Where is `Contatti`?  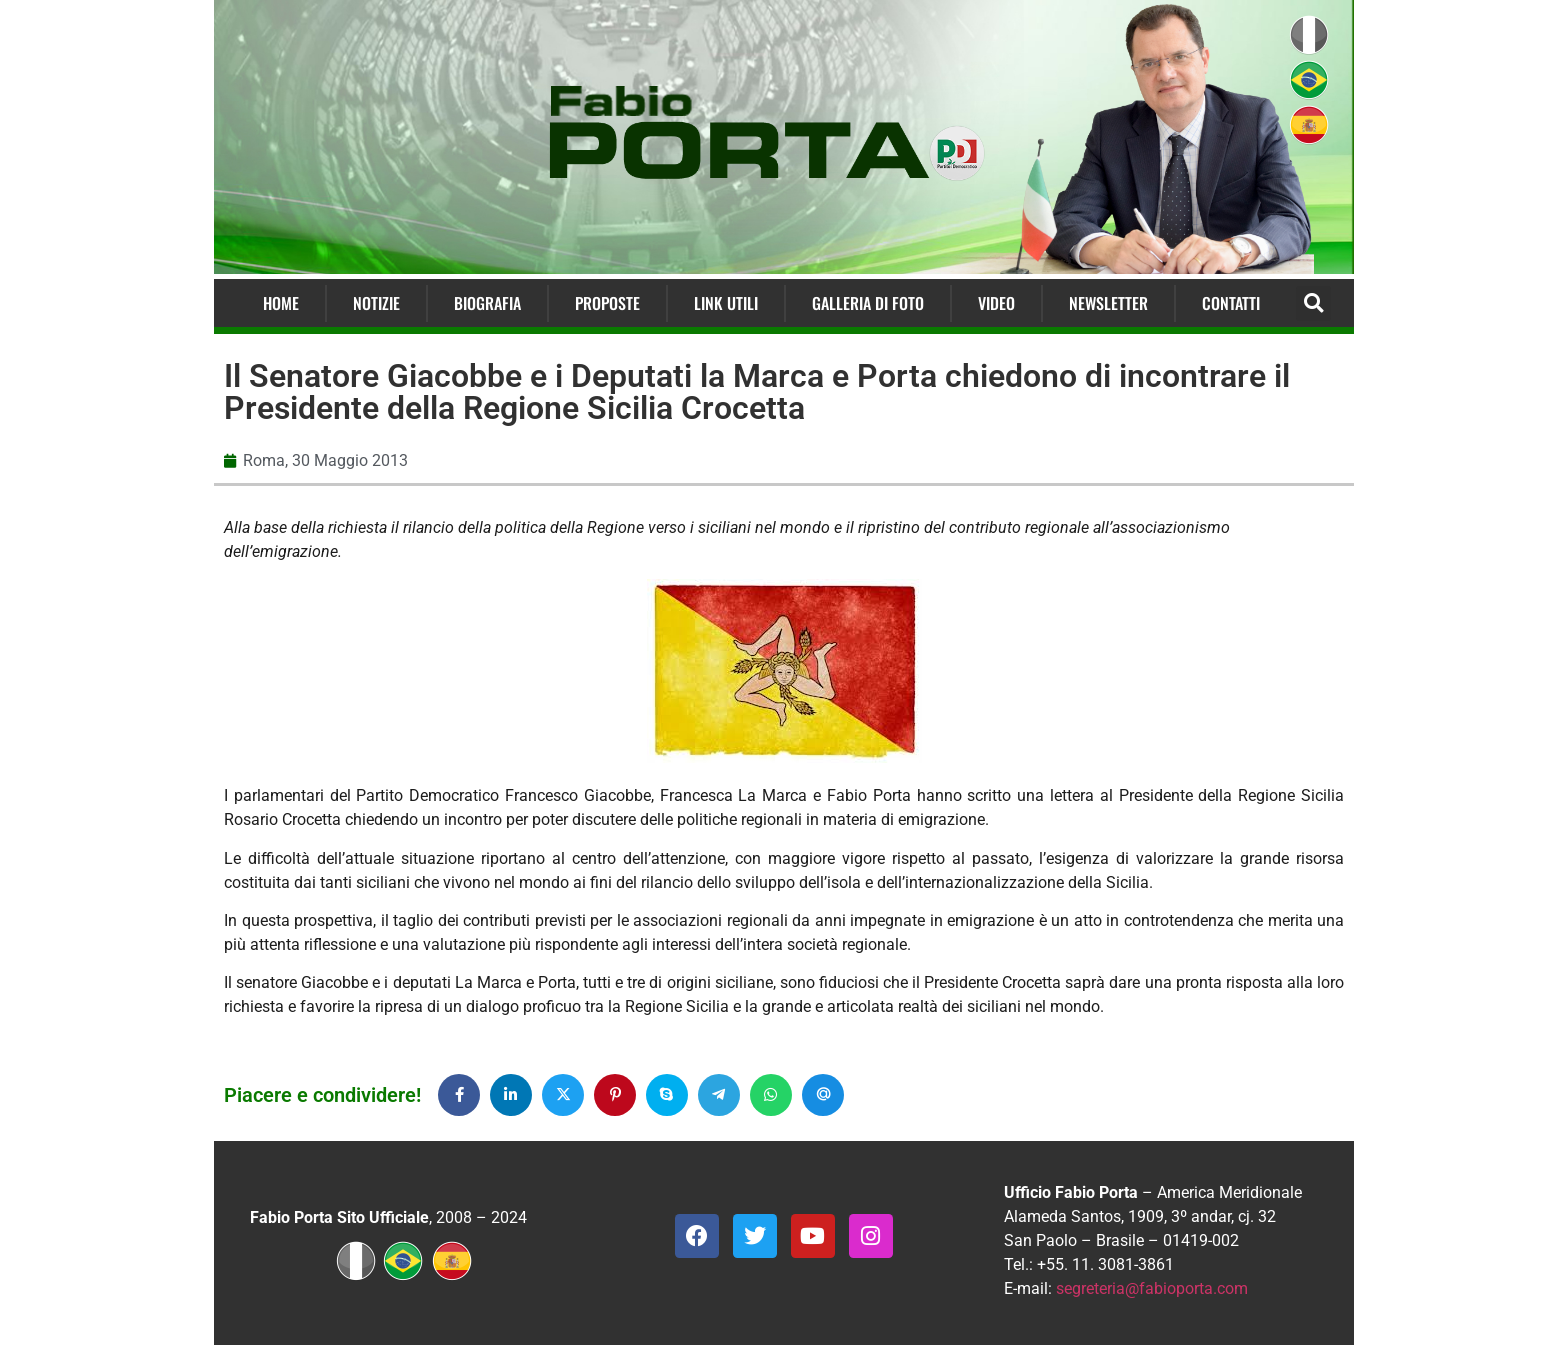
Contatti is located at coordinates (1231, 303).